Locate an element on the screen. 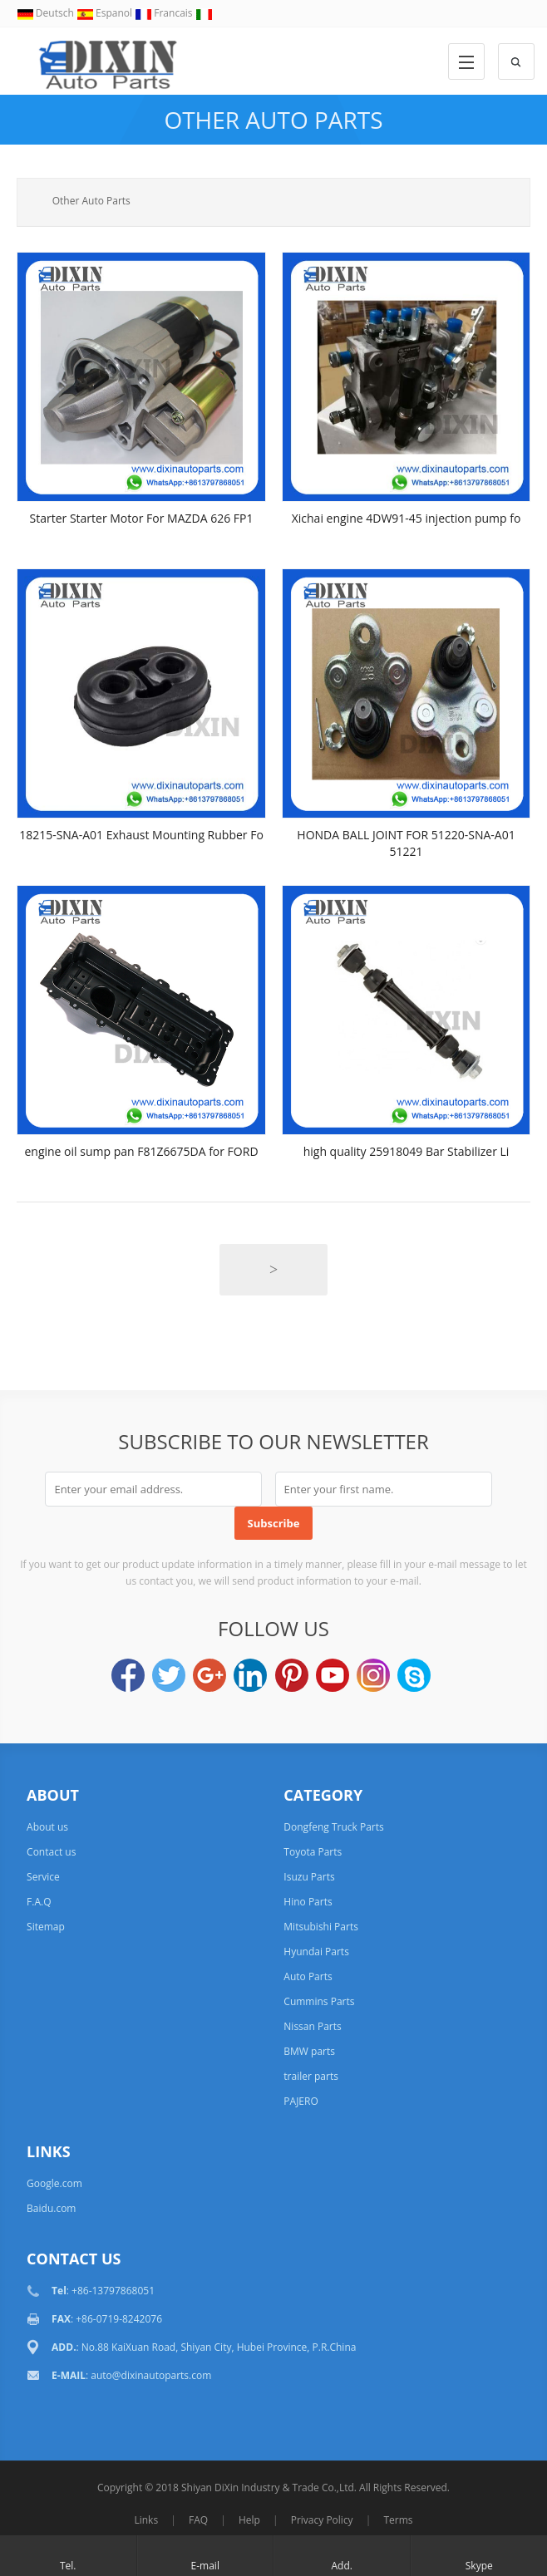  Auto Parts is located at coordinates (307, 1976).